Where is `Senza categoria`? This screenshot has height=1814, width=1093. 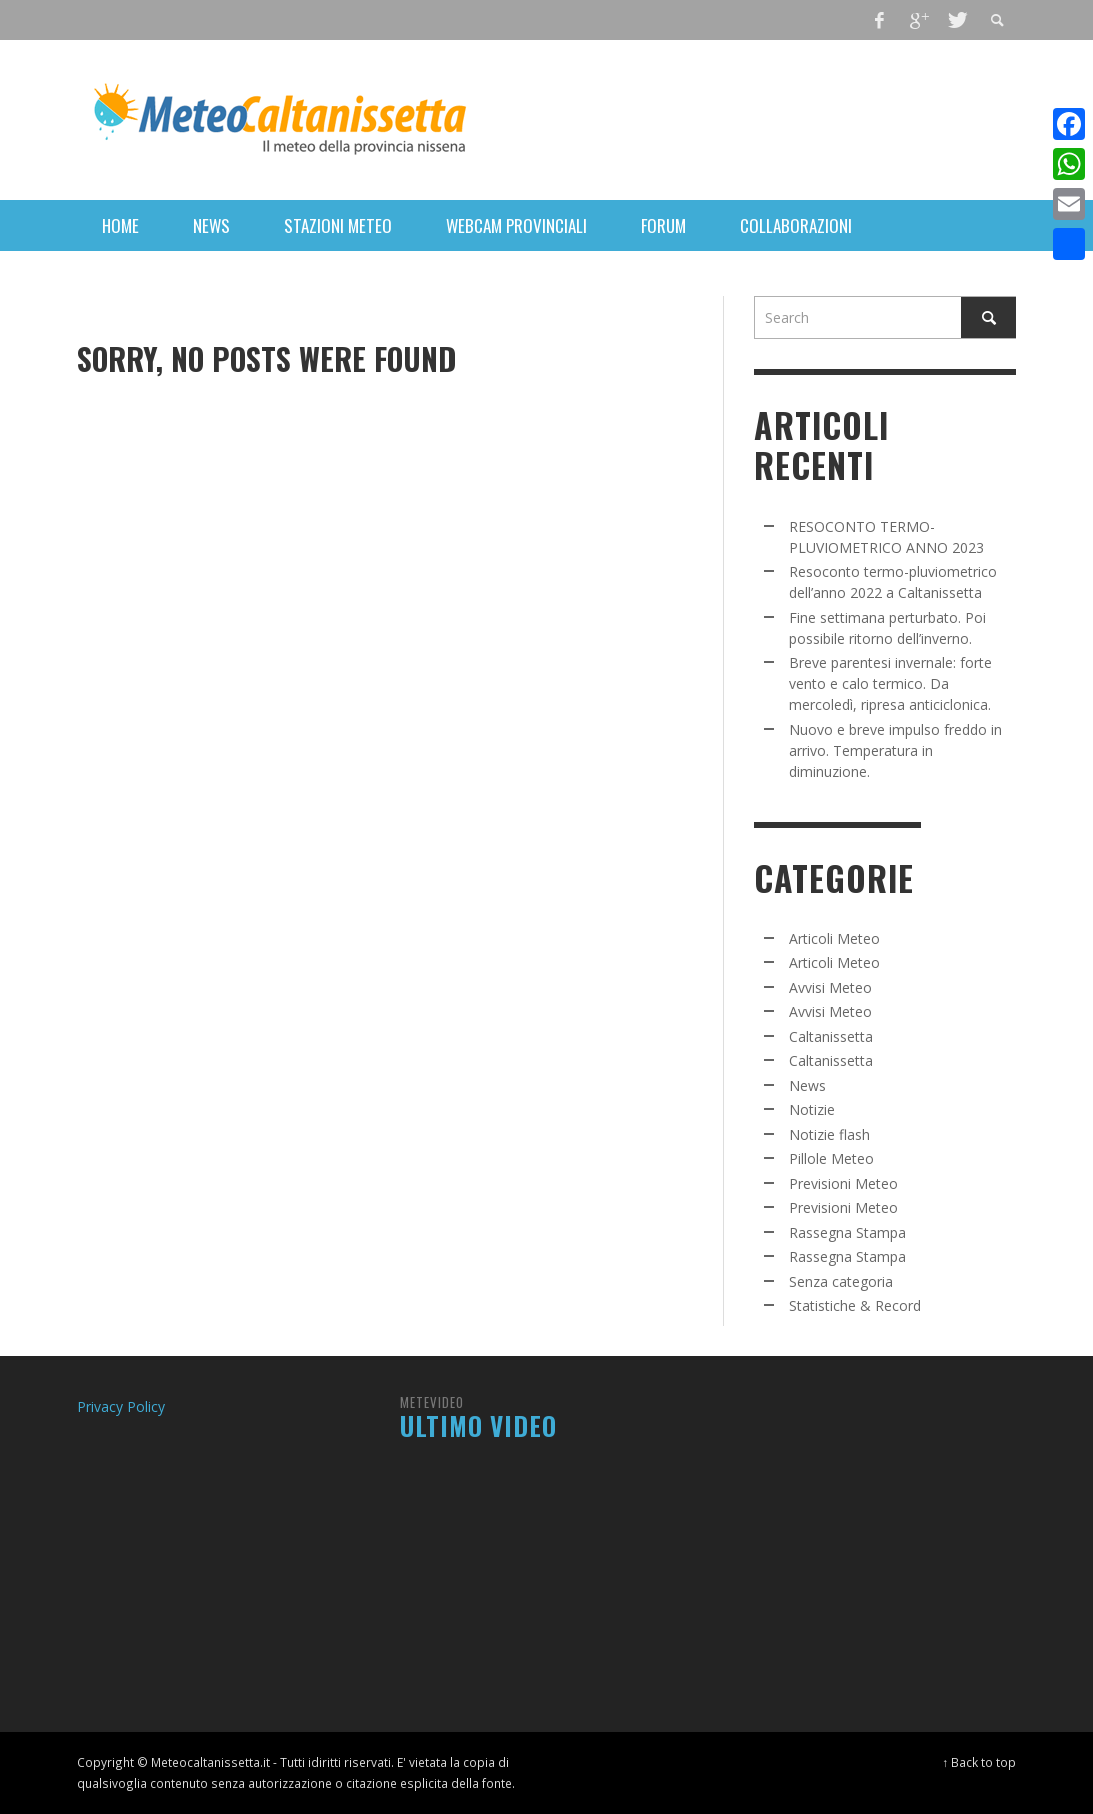 Senza categoria is located at coordinates (841, 1281).